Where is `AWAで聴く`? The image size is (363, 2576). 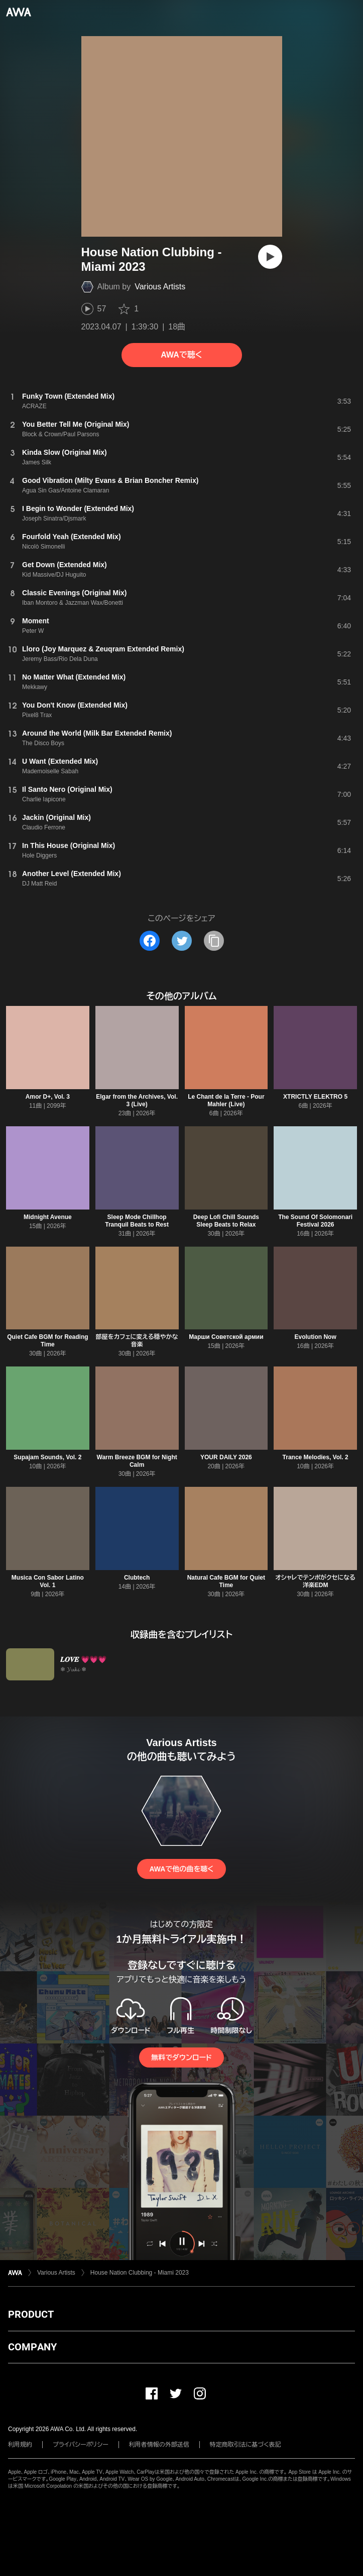
AWAで聴く is located at coordinates (181, 355).